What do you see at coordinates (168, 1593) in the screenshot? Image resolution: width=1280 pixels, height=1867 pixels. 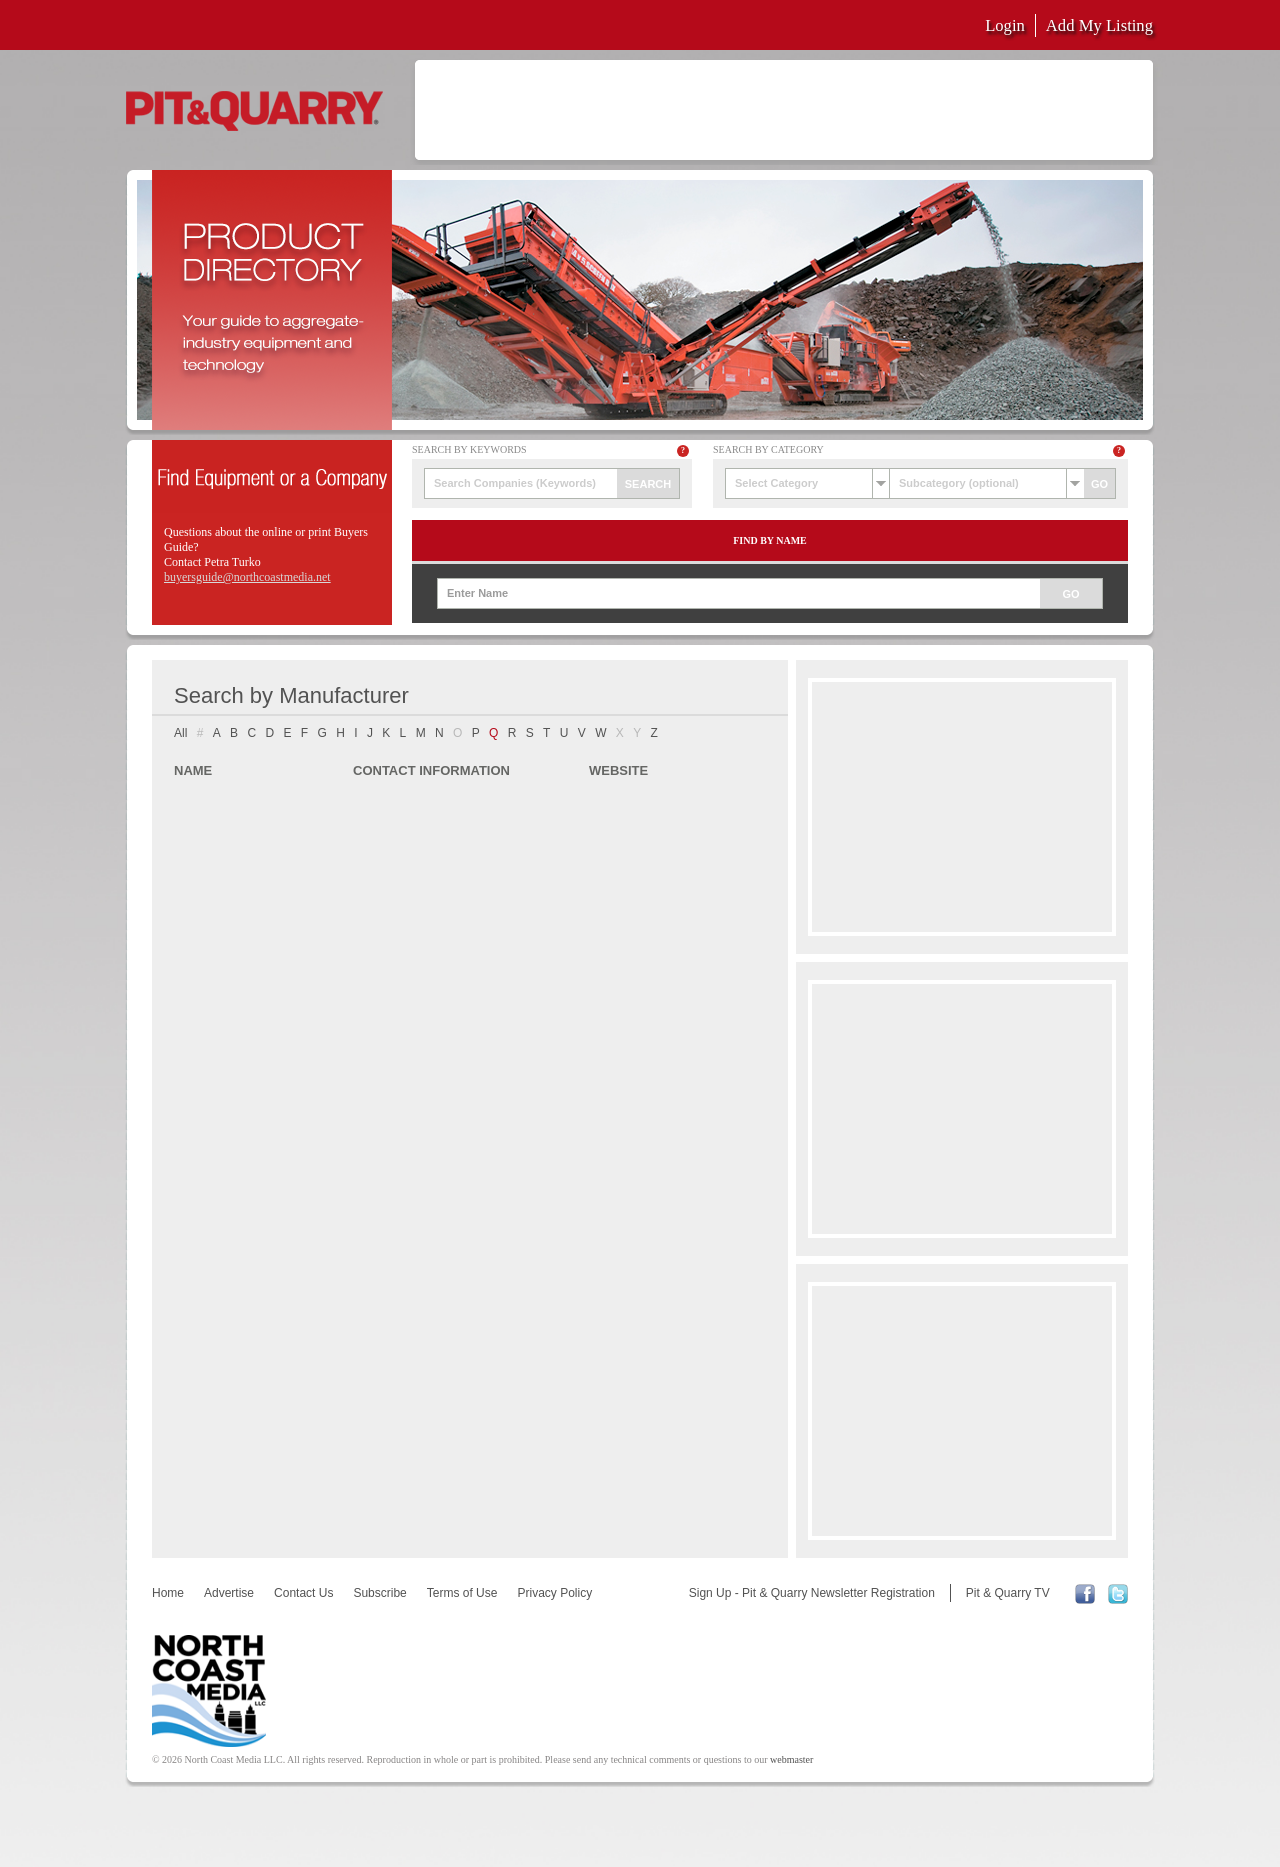 I see `Home` at bounding box center [168, 1593].